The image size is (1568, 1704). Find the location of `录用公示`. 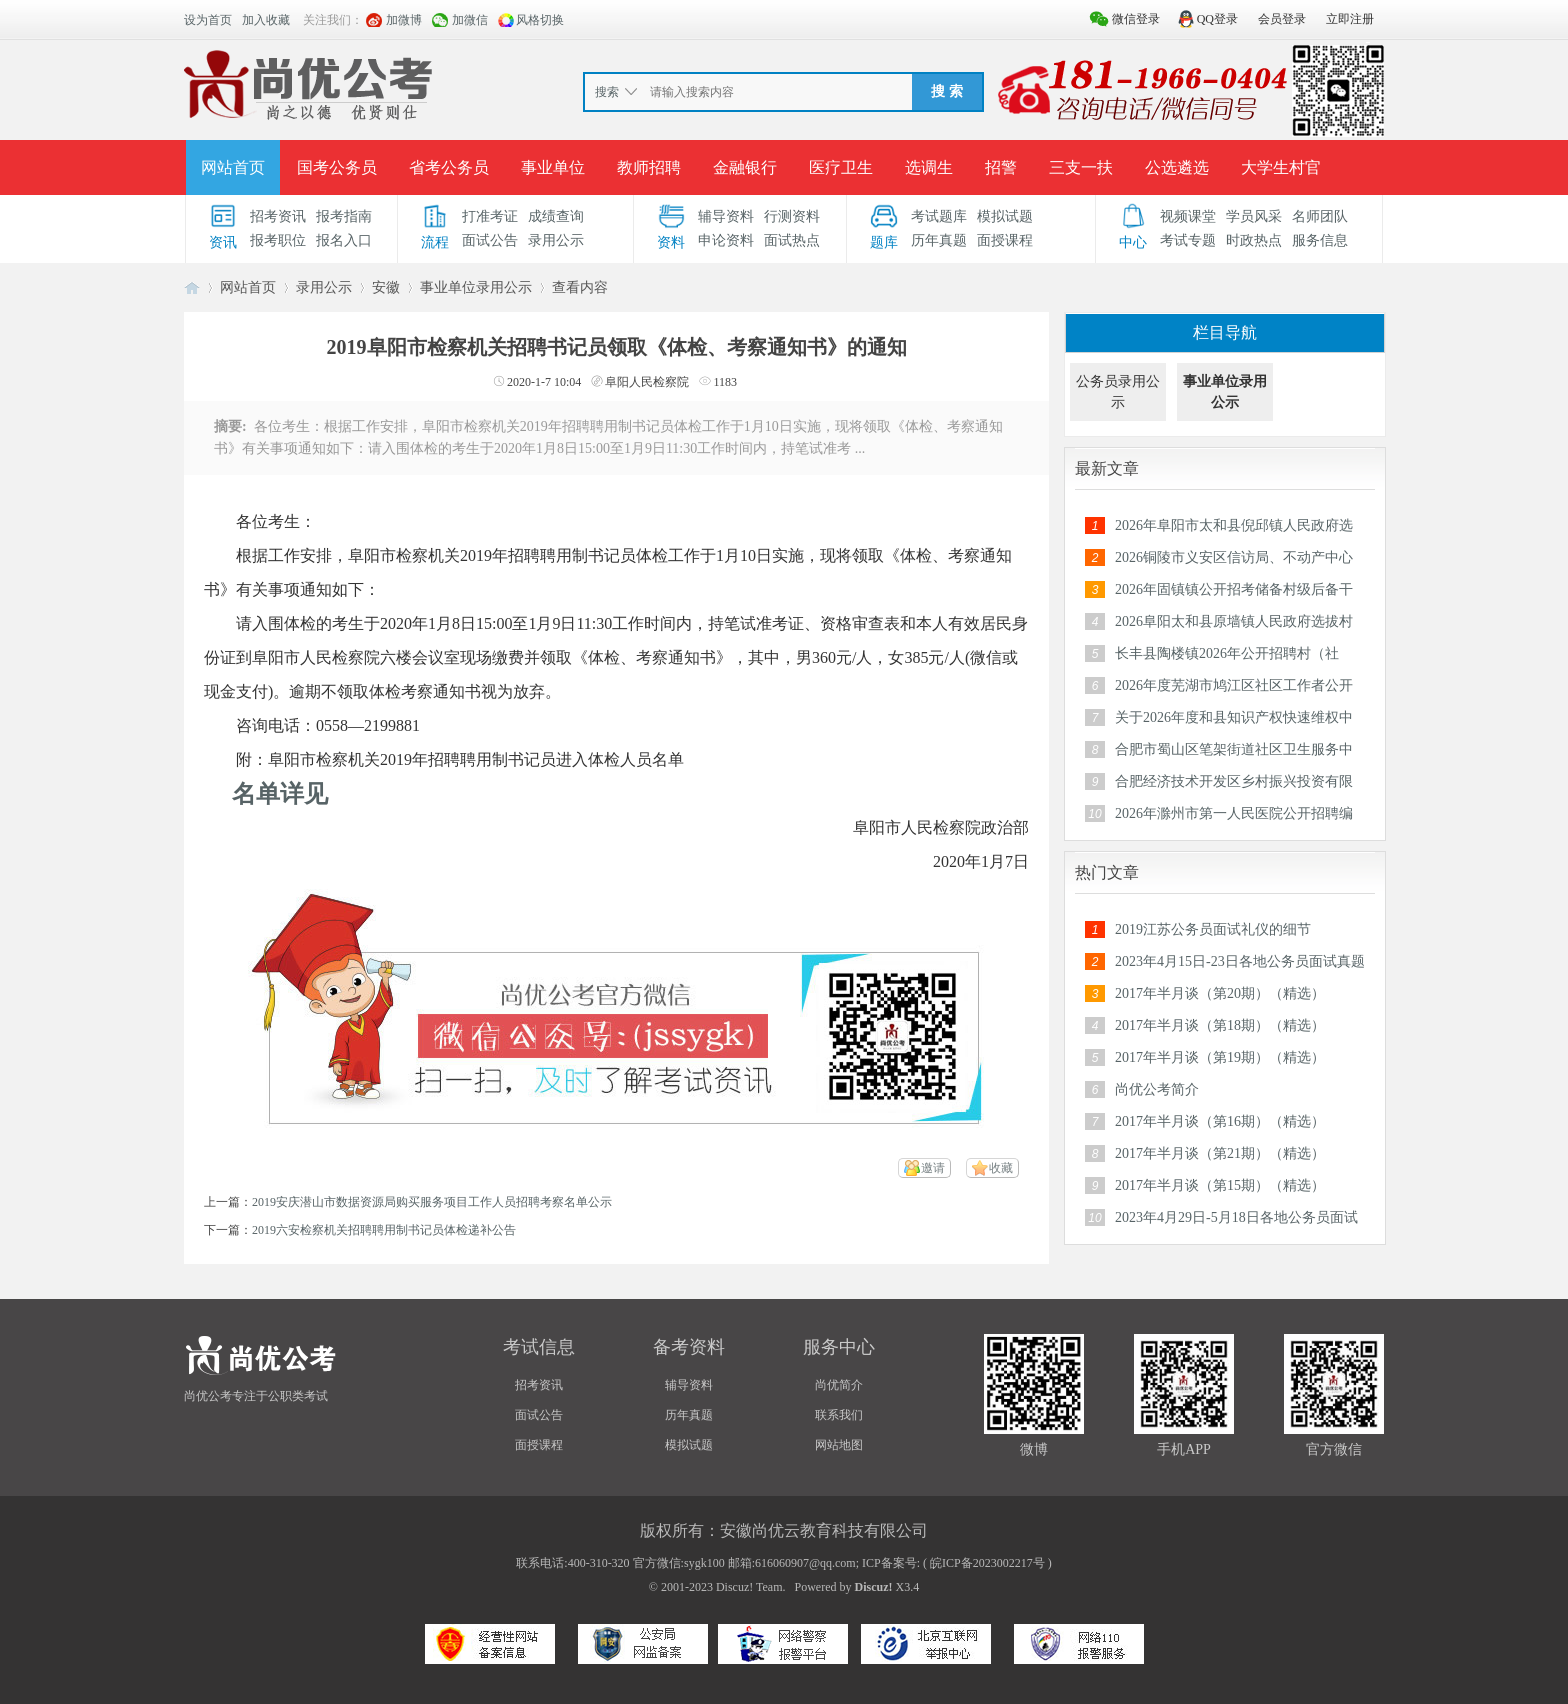

录用公示 is located at coordinates (556, 240).